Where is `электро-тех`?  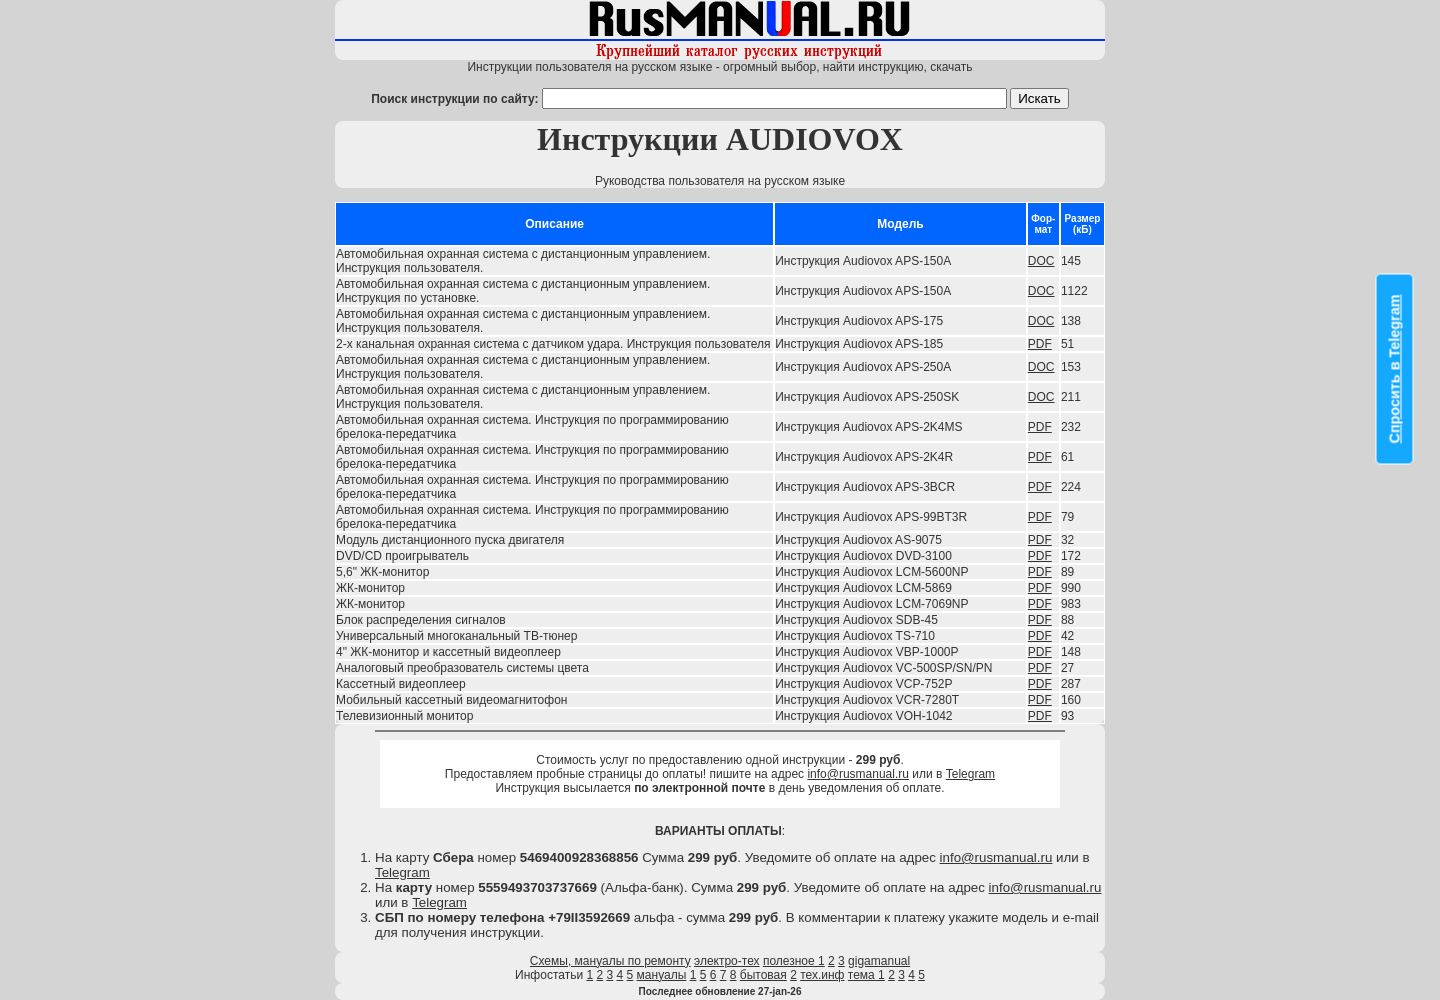 электро-тех is located at coordinates (727, 961).